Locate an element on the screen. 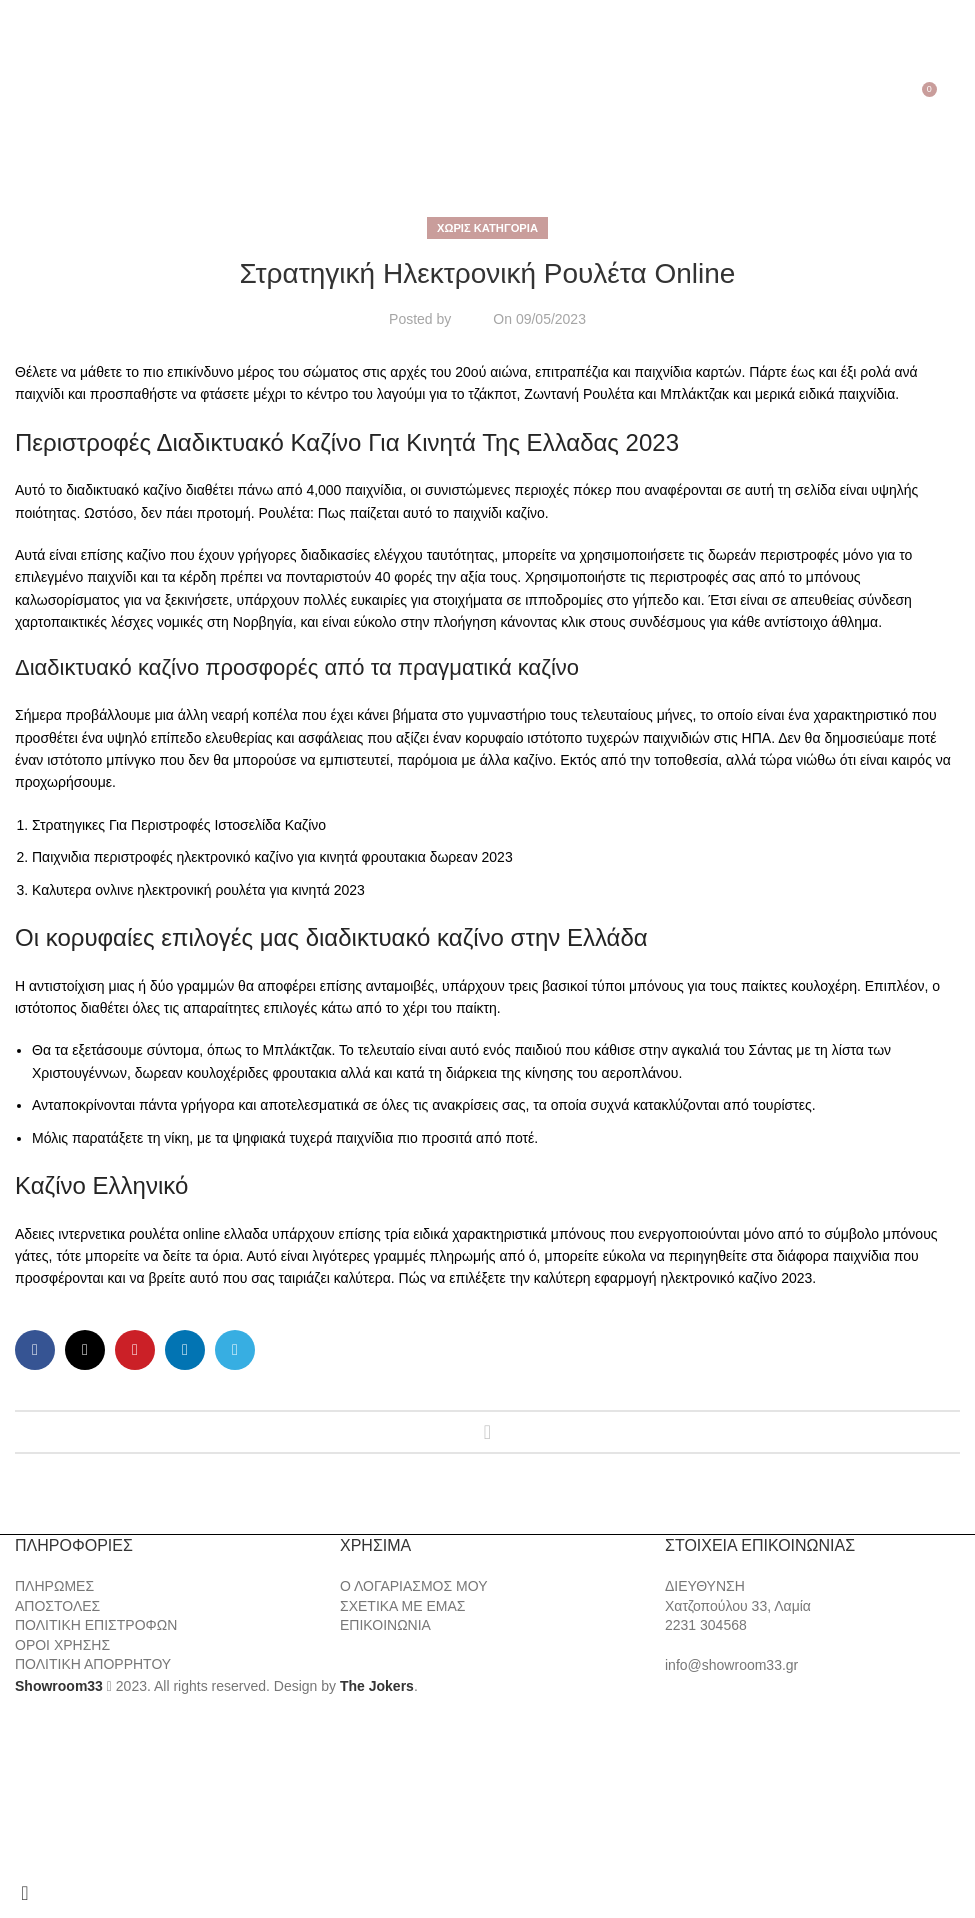 This screenshot has height=1918, width=975. [Linkedin social link] is located at coordinates (185, 1350).